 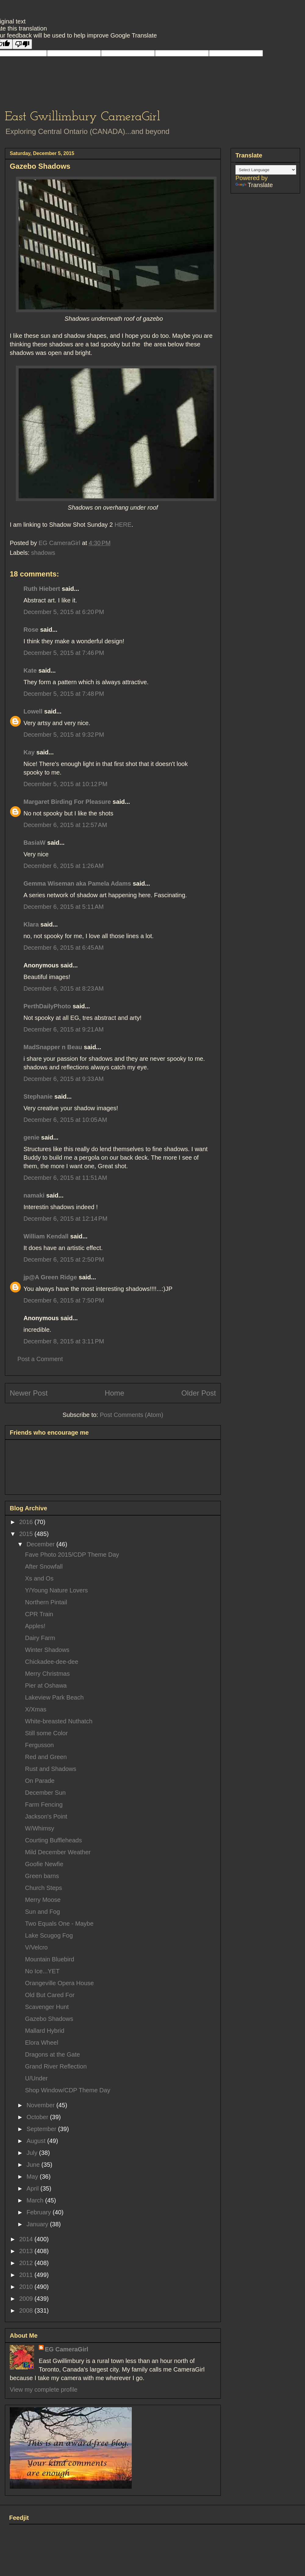 I want to click on December 6, 2015 at 12:57 AM, so click(x=65, y=825).